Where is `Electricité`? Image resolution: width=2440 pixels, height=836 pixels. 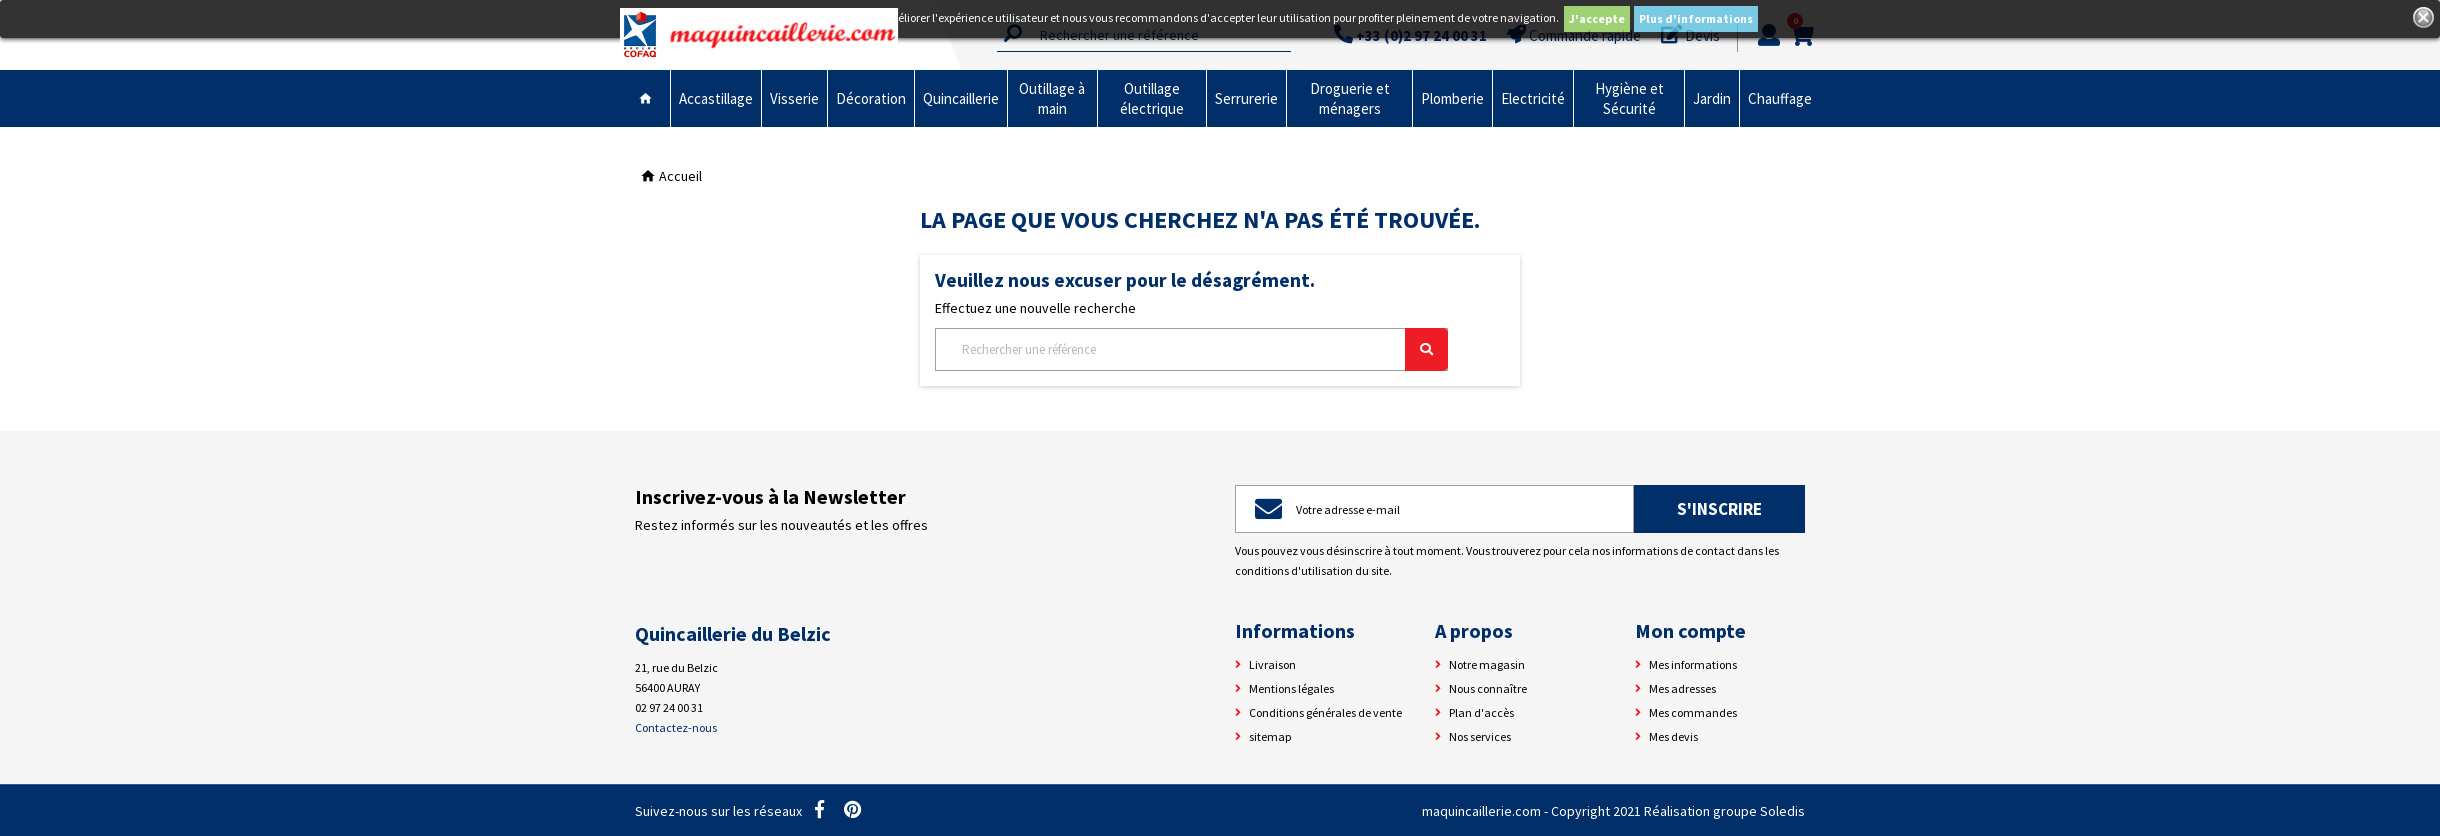 Electricité is located at coordinates (1533, 98).